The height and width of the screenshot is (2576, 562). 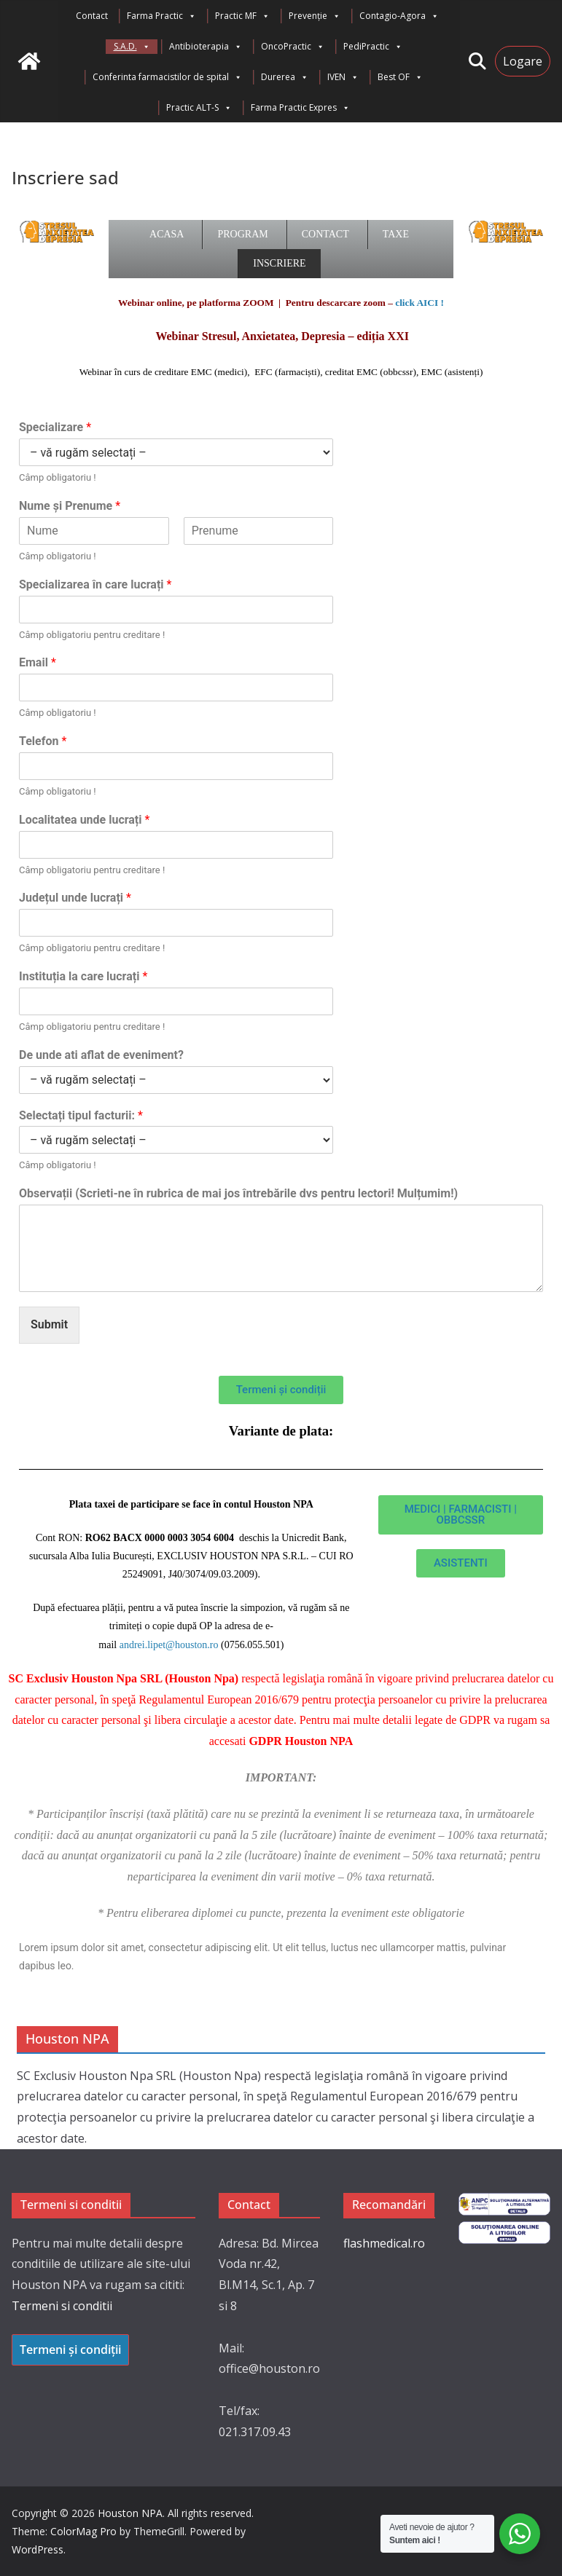 I want to click on Contagio-Agora, so click(x=399, y=16).